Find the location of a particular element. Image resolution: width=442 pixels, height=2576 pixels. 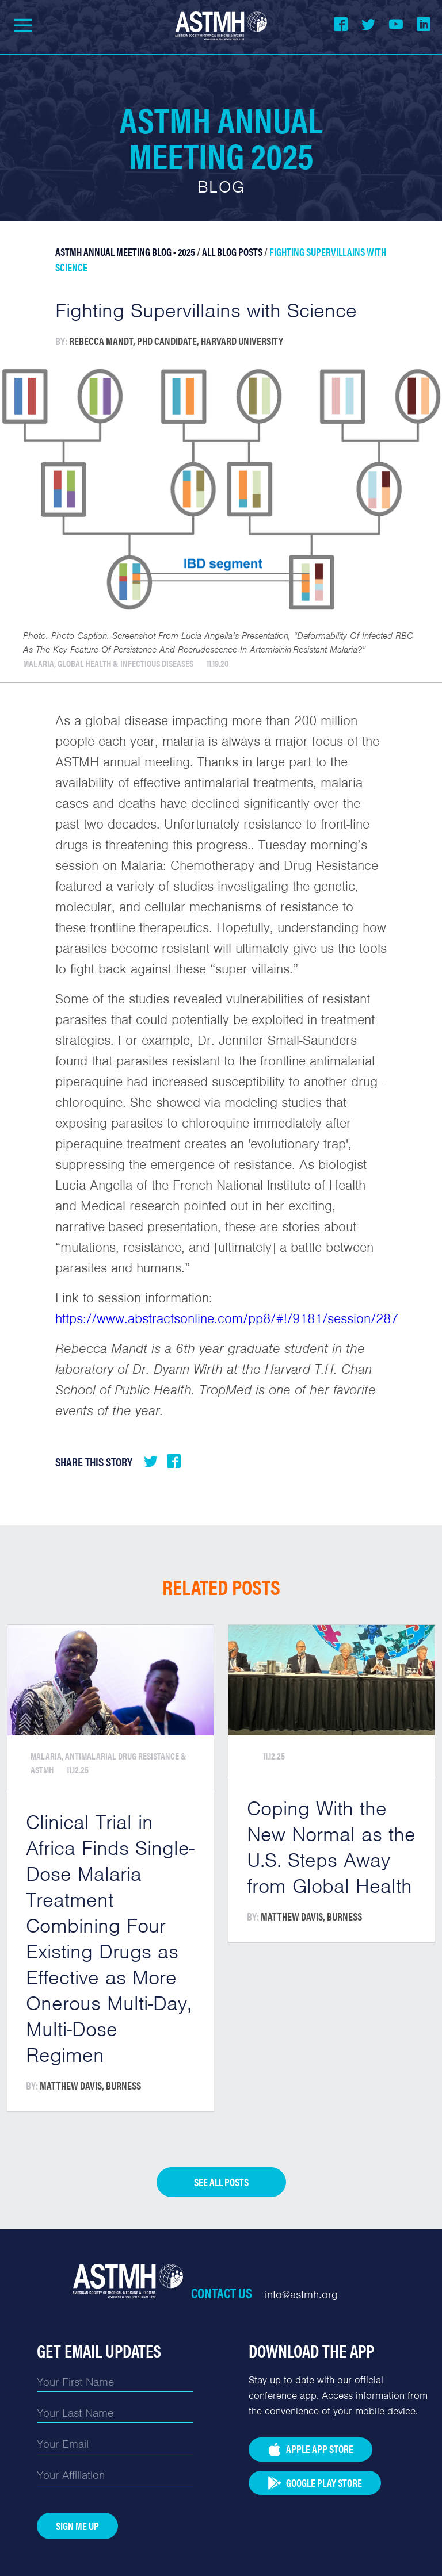

Sign Me Up is located at coordinates (77, 2525).